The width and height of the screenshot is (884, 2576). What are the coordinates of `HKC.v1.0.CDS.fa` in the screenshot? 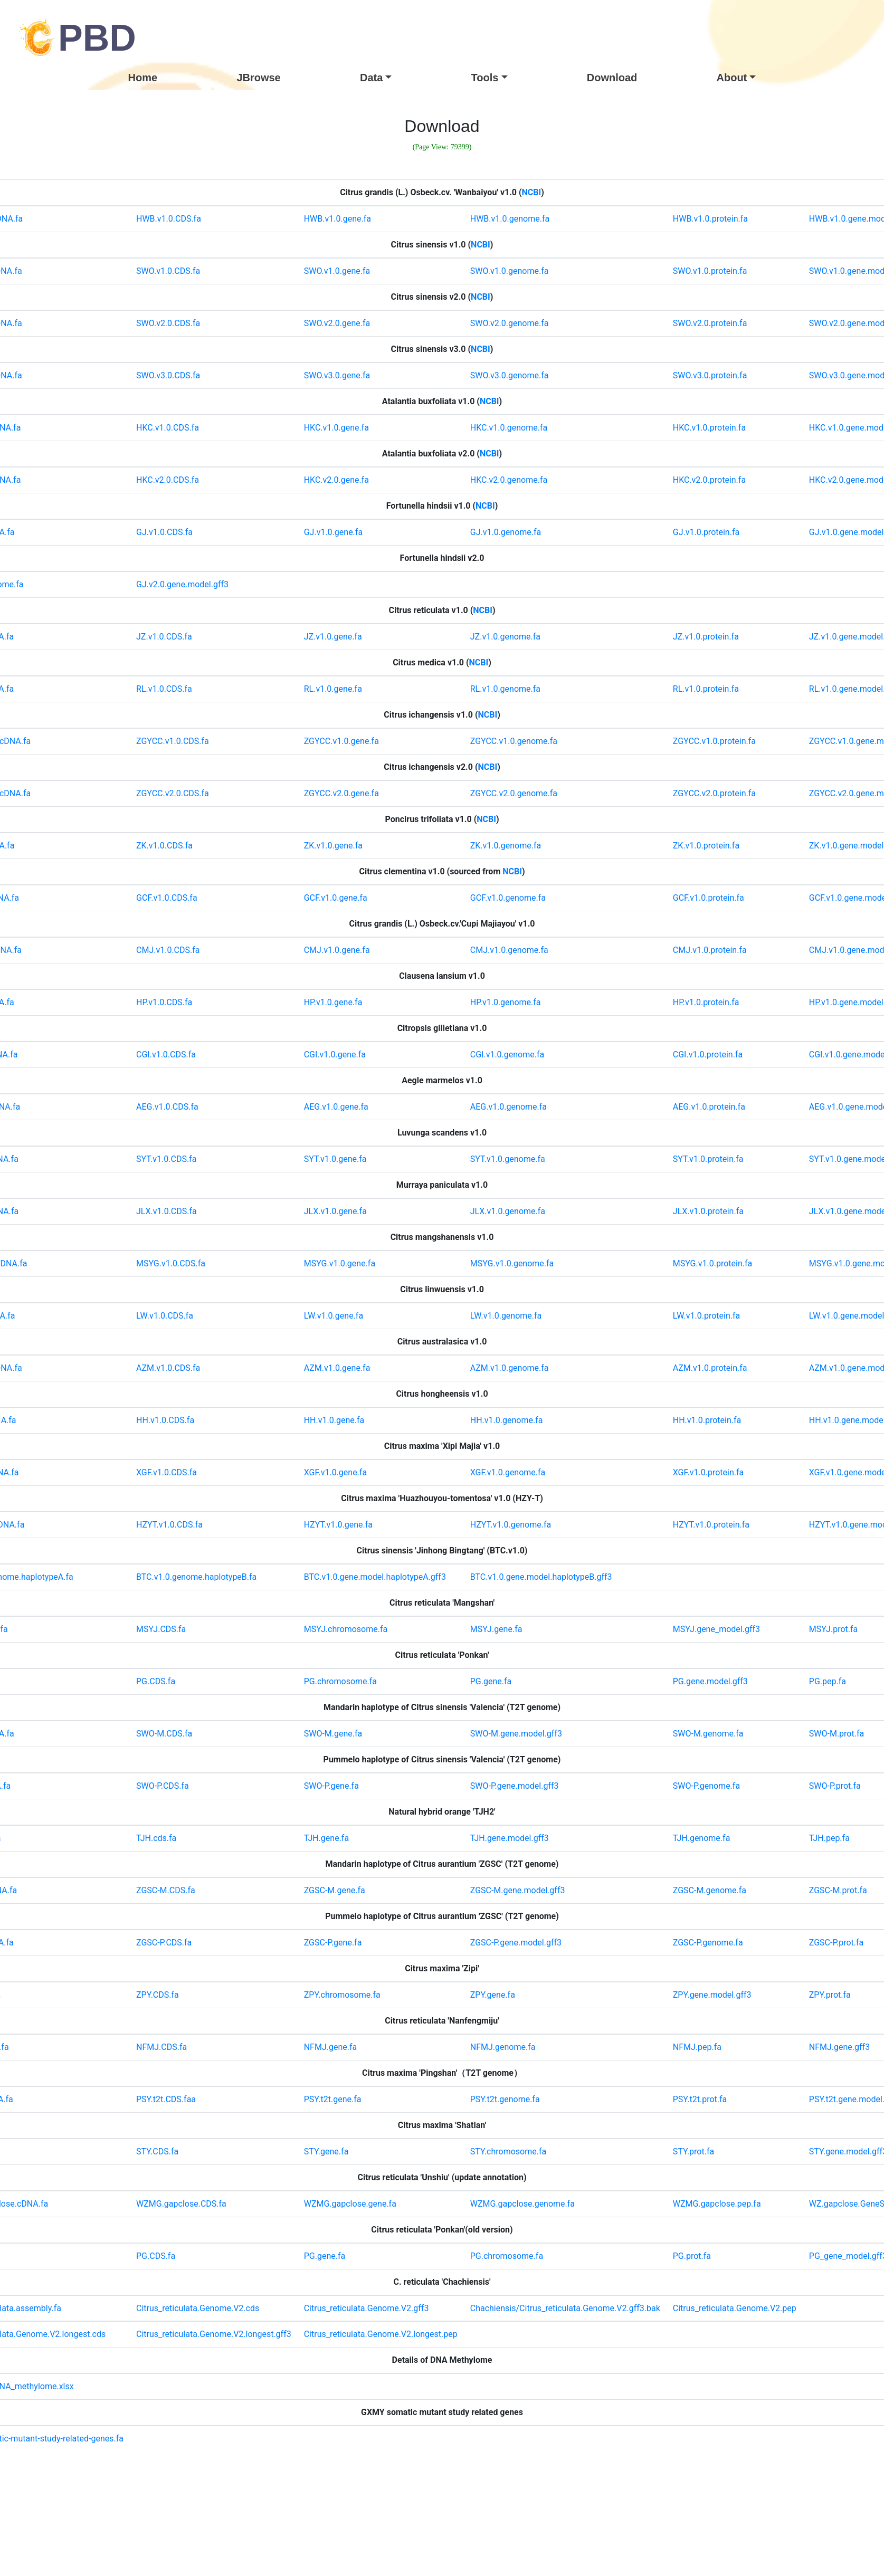 It's located at (167, 428).